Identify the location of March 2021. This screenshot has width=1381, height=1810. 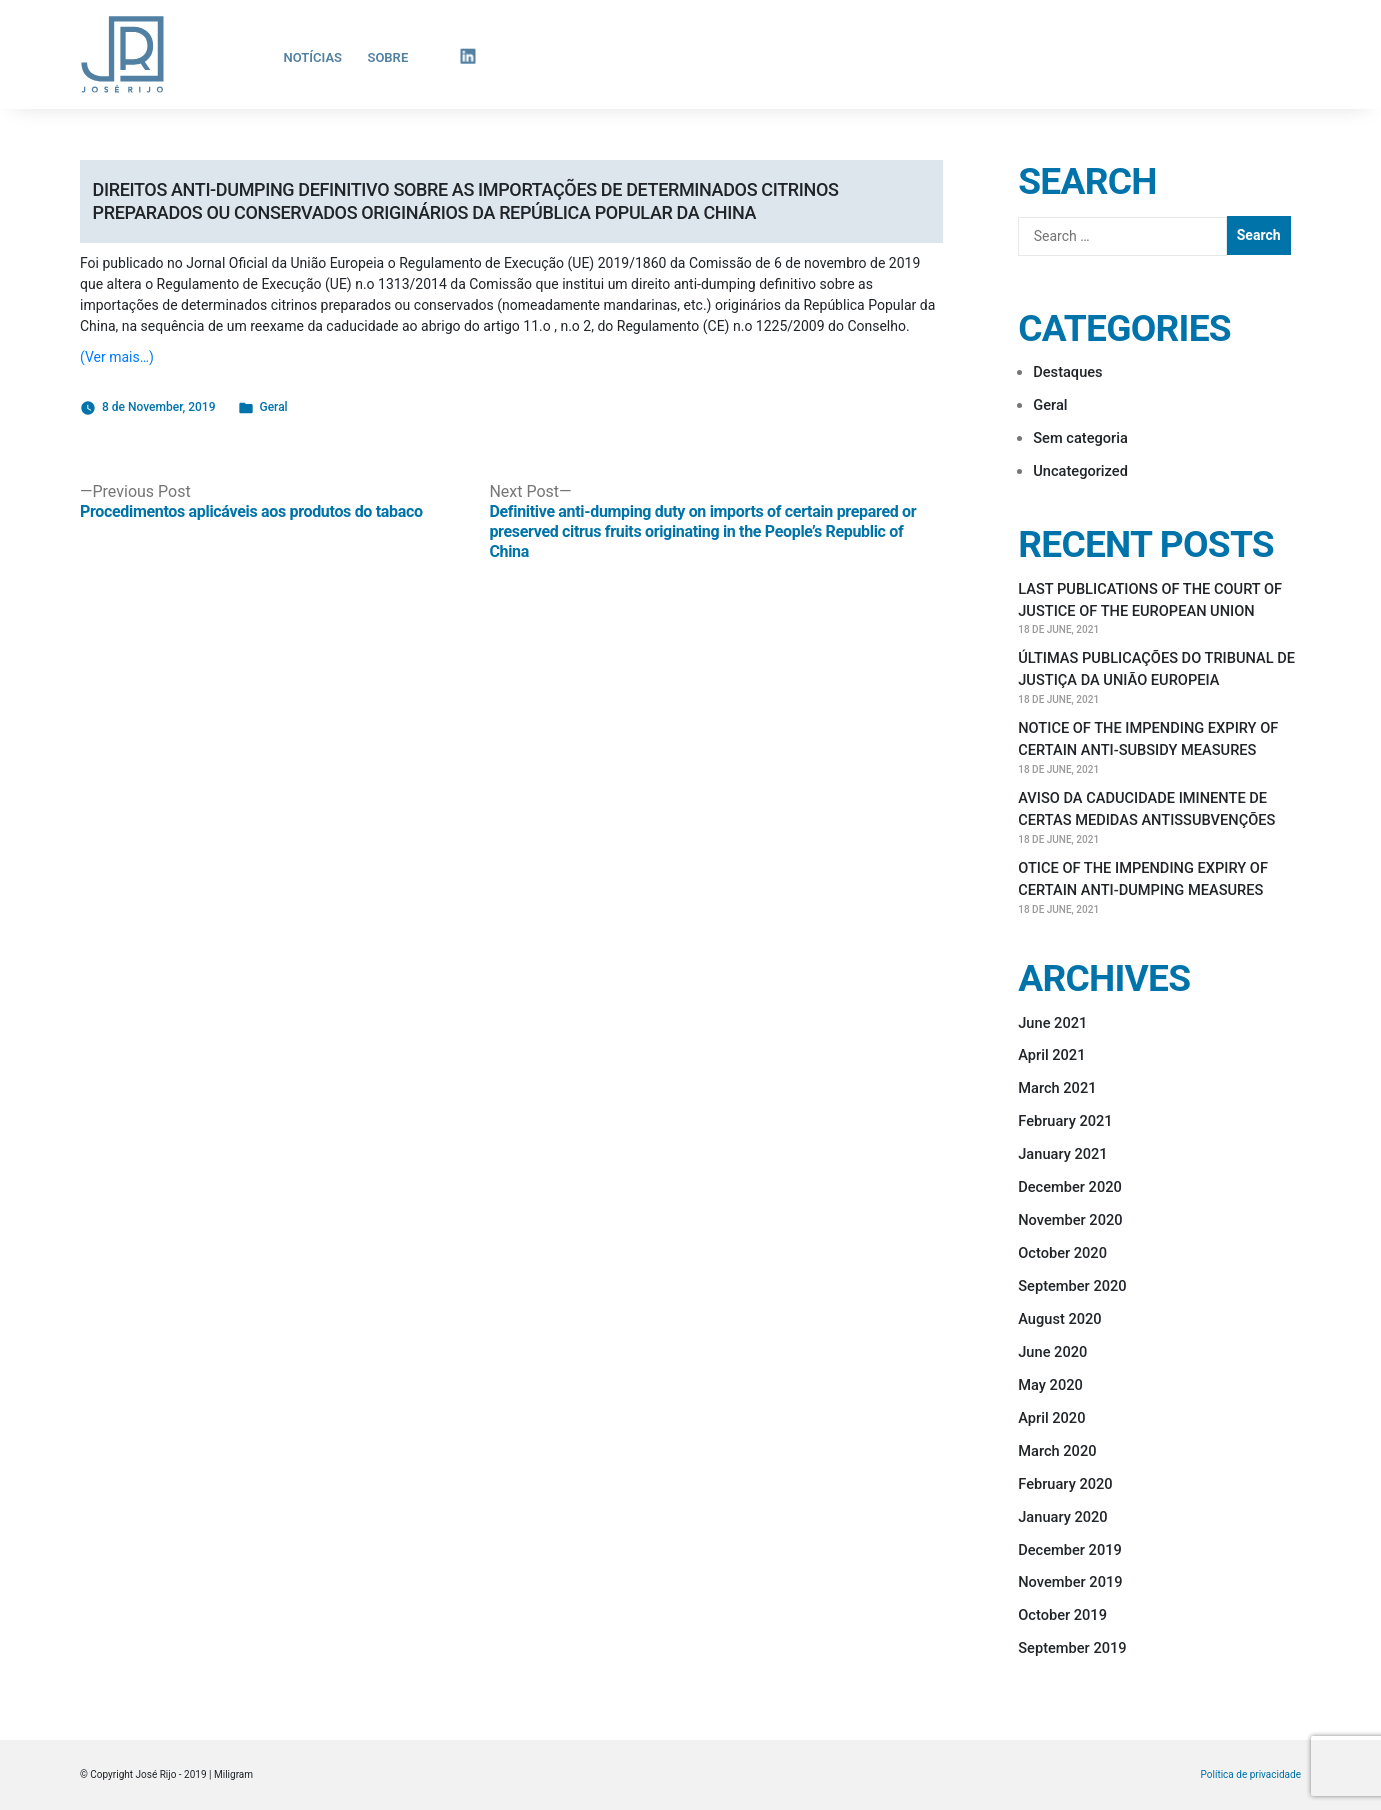
(1057, 1088).